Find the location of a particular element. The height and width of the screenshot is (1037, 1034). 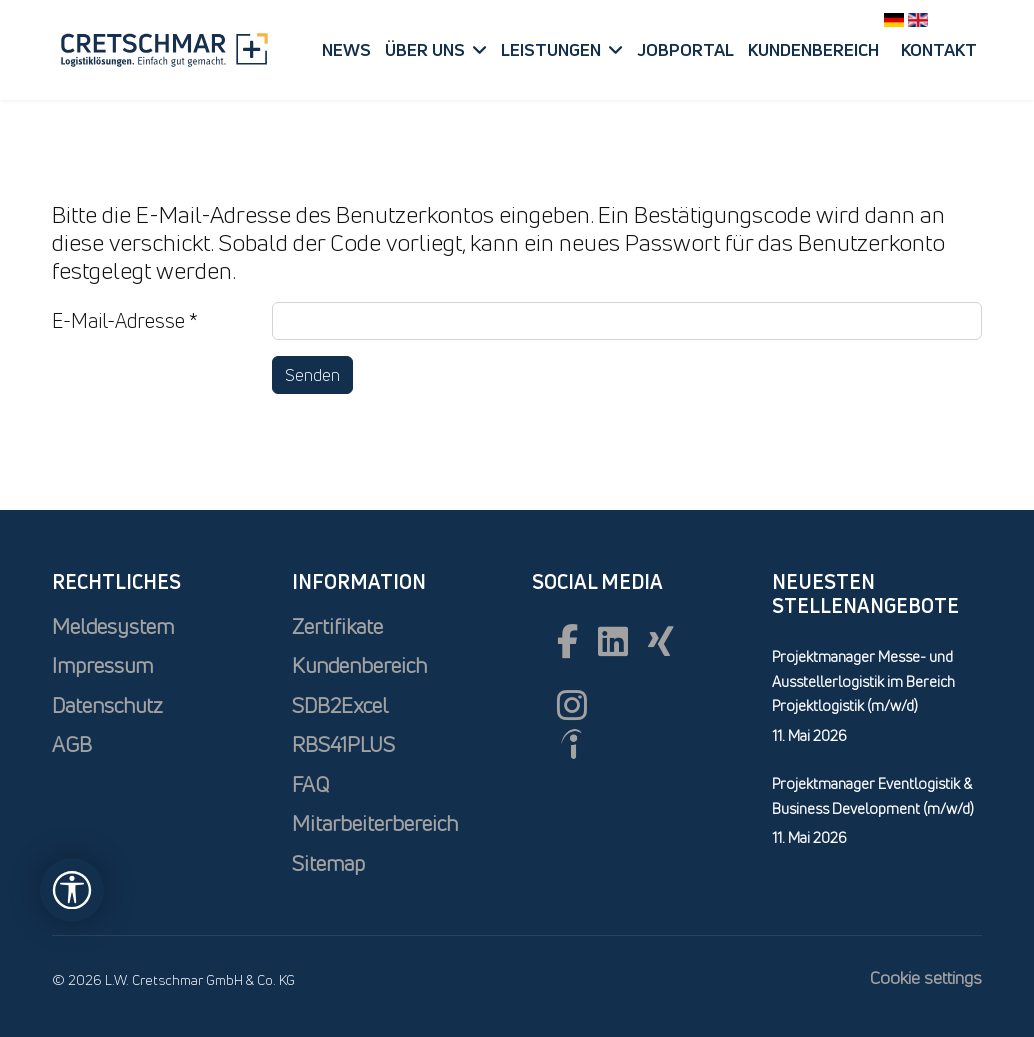

Mitarbeiterbereich is located at coordinates (375, 823).